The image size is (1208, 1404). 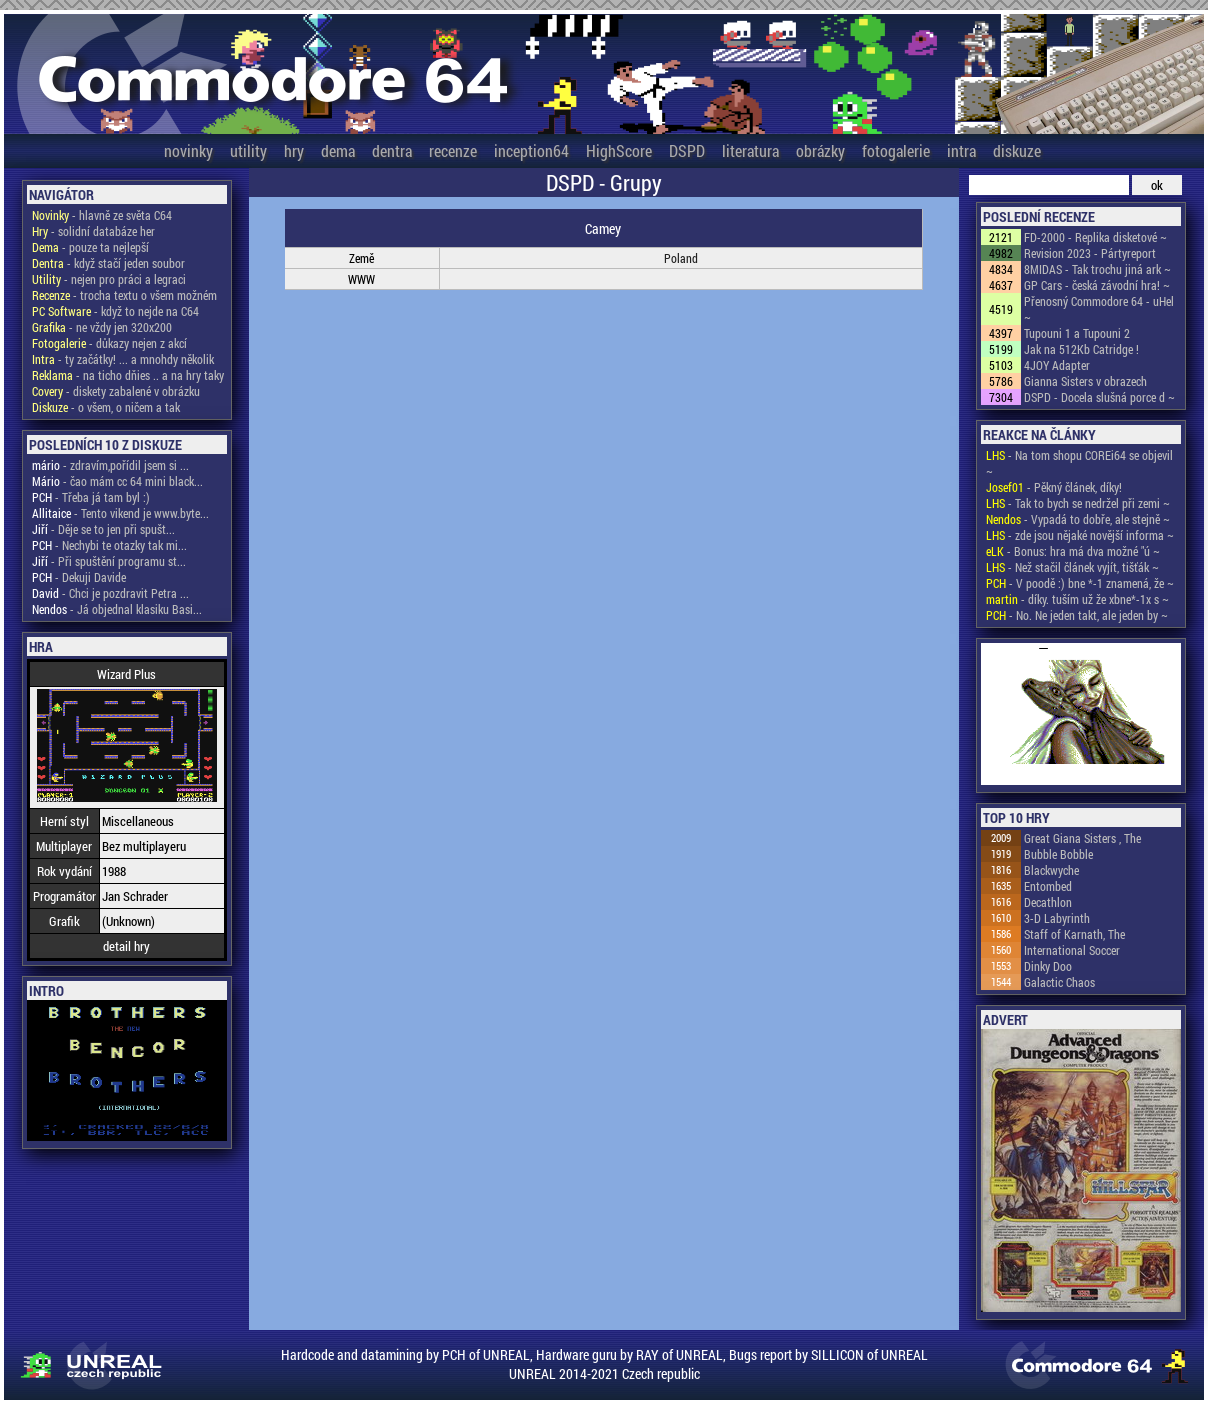 What do you see at coordinates (1077, 615) in the screenshot?
I see `- No. Ne jeden takt, ale jeden by ~` at bounding box center [1077, 615].